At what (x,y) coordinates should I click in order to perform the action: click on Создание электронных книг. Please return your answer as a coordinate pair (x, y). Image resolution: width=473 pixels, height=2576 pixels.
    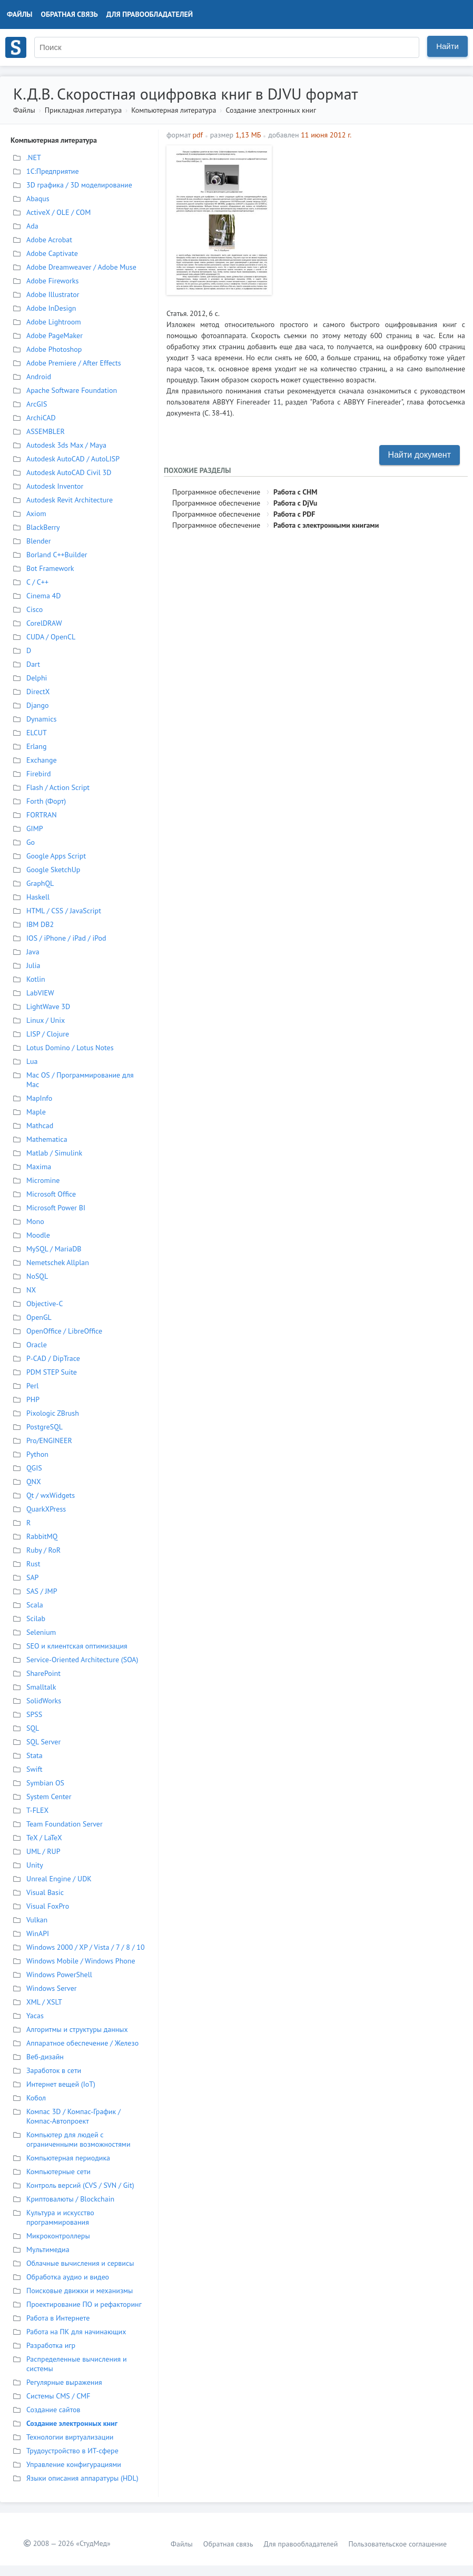
    Looking at the image, I should click on (270, 110).